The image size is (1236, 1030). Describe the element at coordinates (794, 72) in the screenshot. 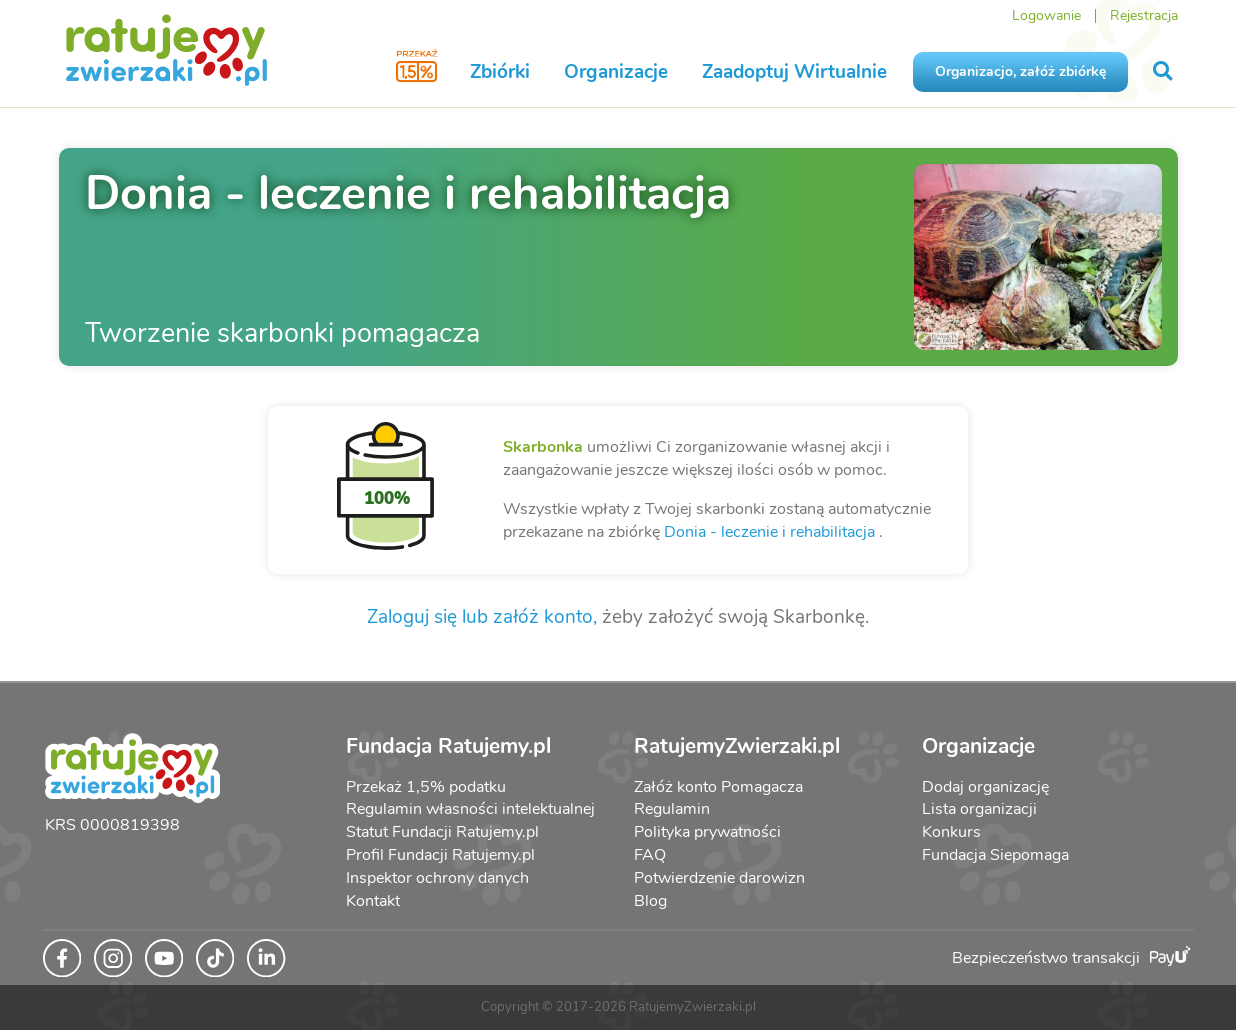

I see `Zaadoptuj Wirtualnie` at that location.